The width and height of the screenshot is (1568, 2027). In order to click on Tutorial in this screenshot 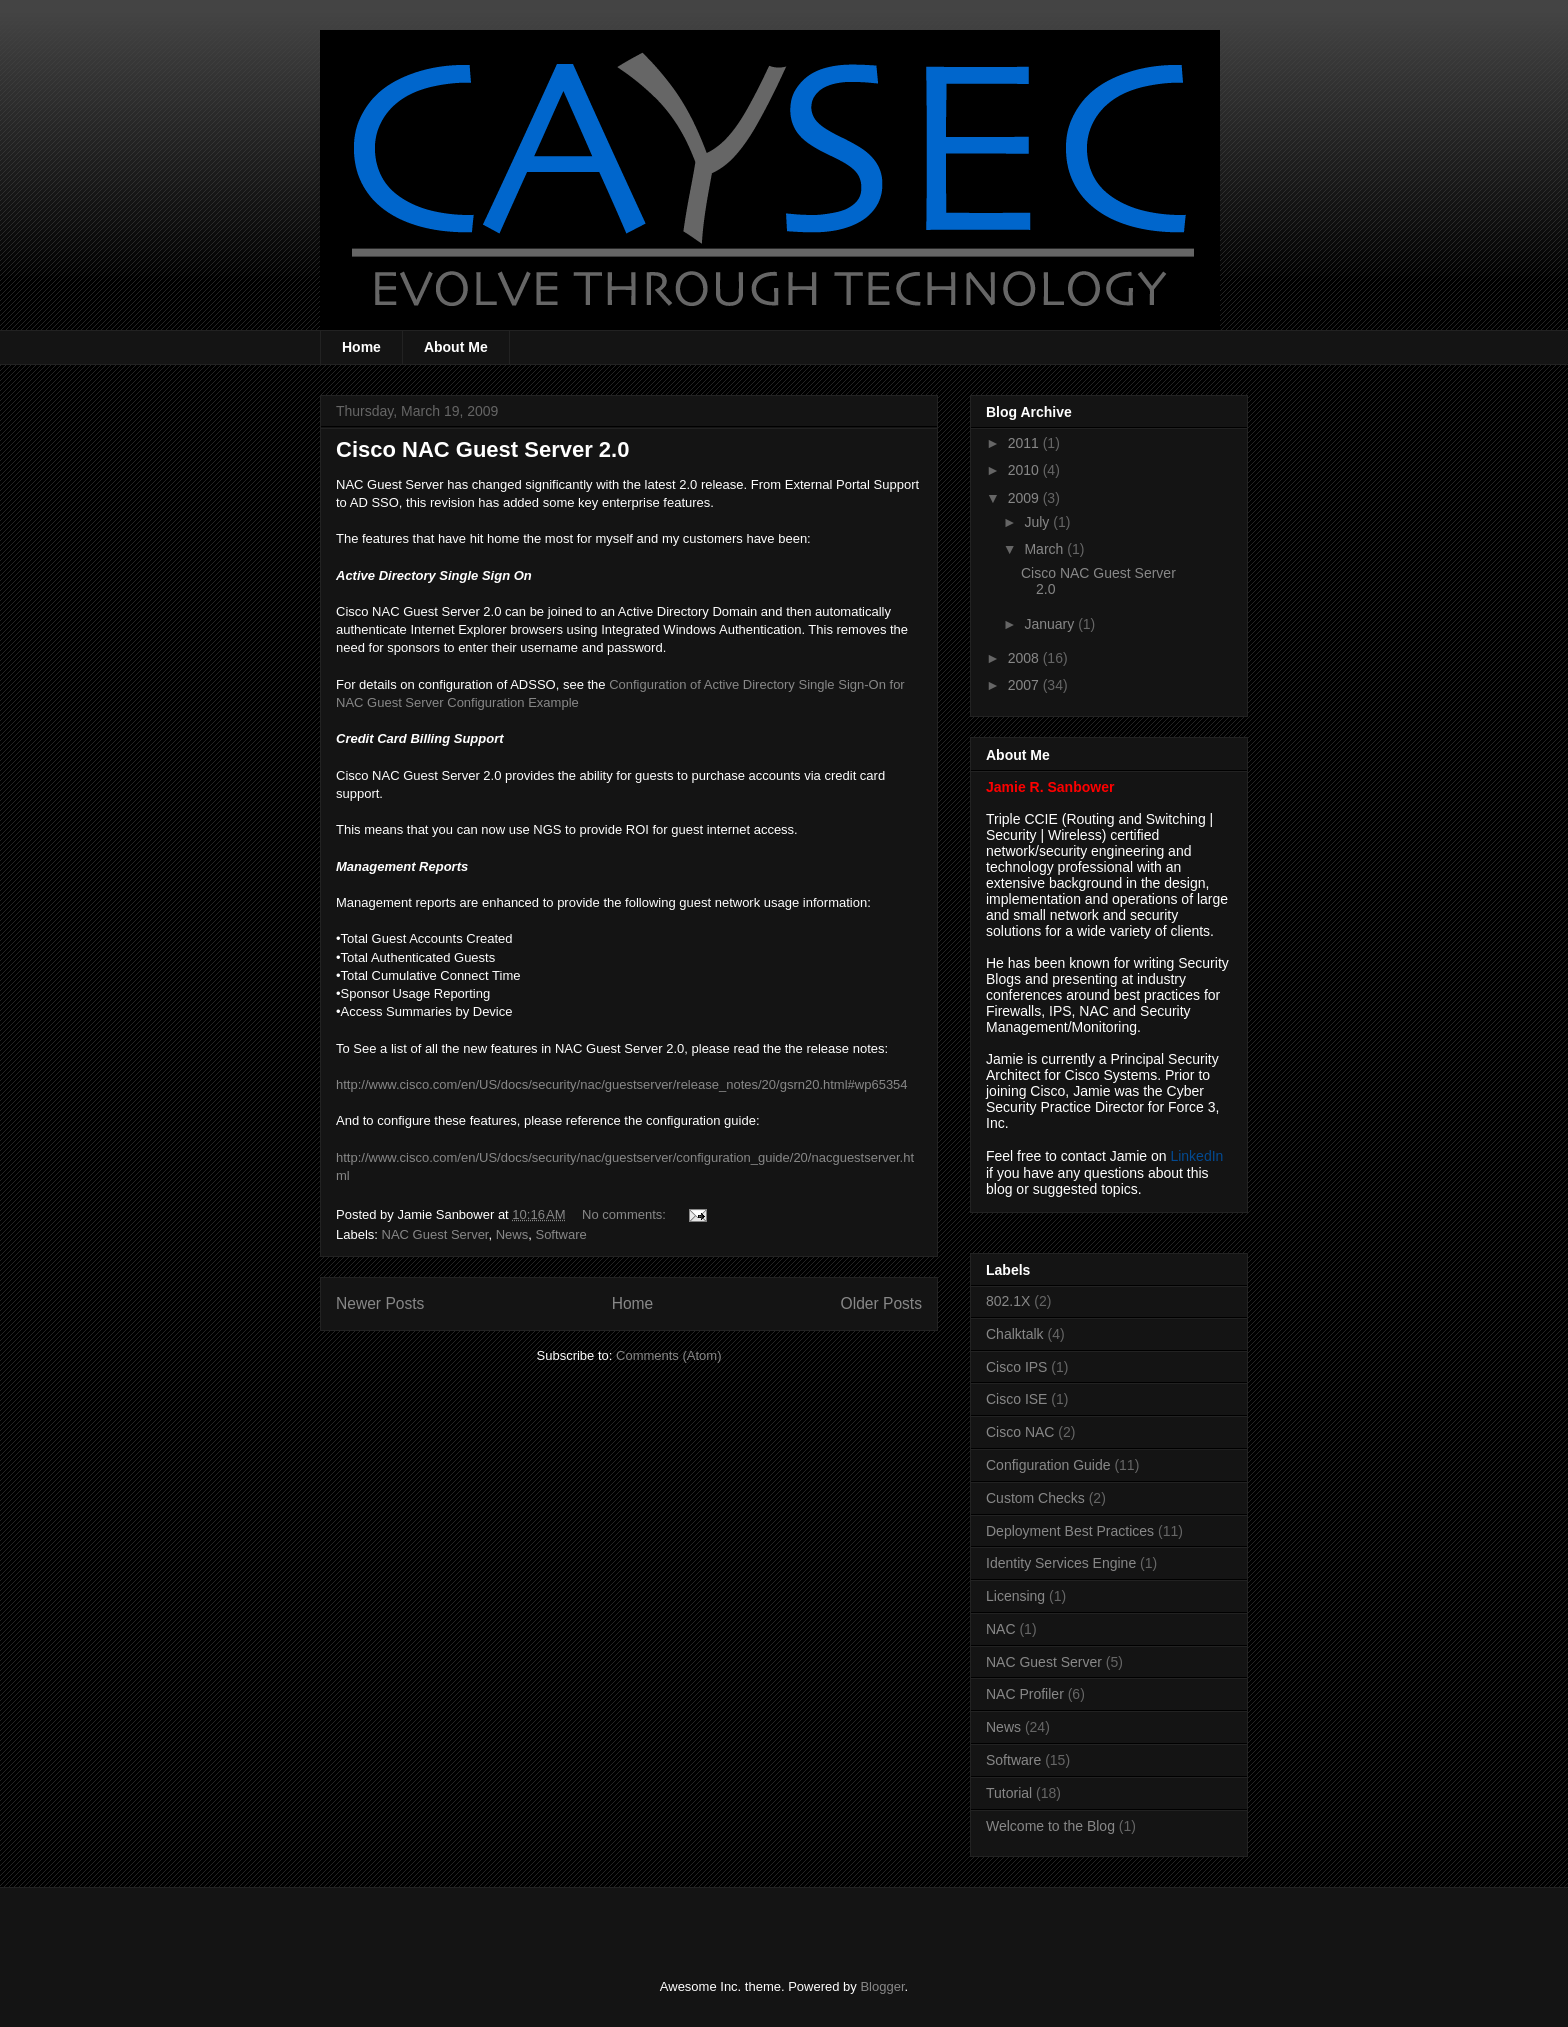, I will do `click(1009, 1793)`.